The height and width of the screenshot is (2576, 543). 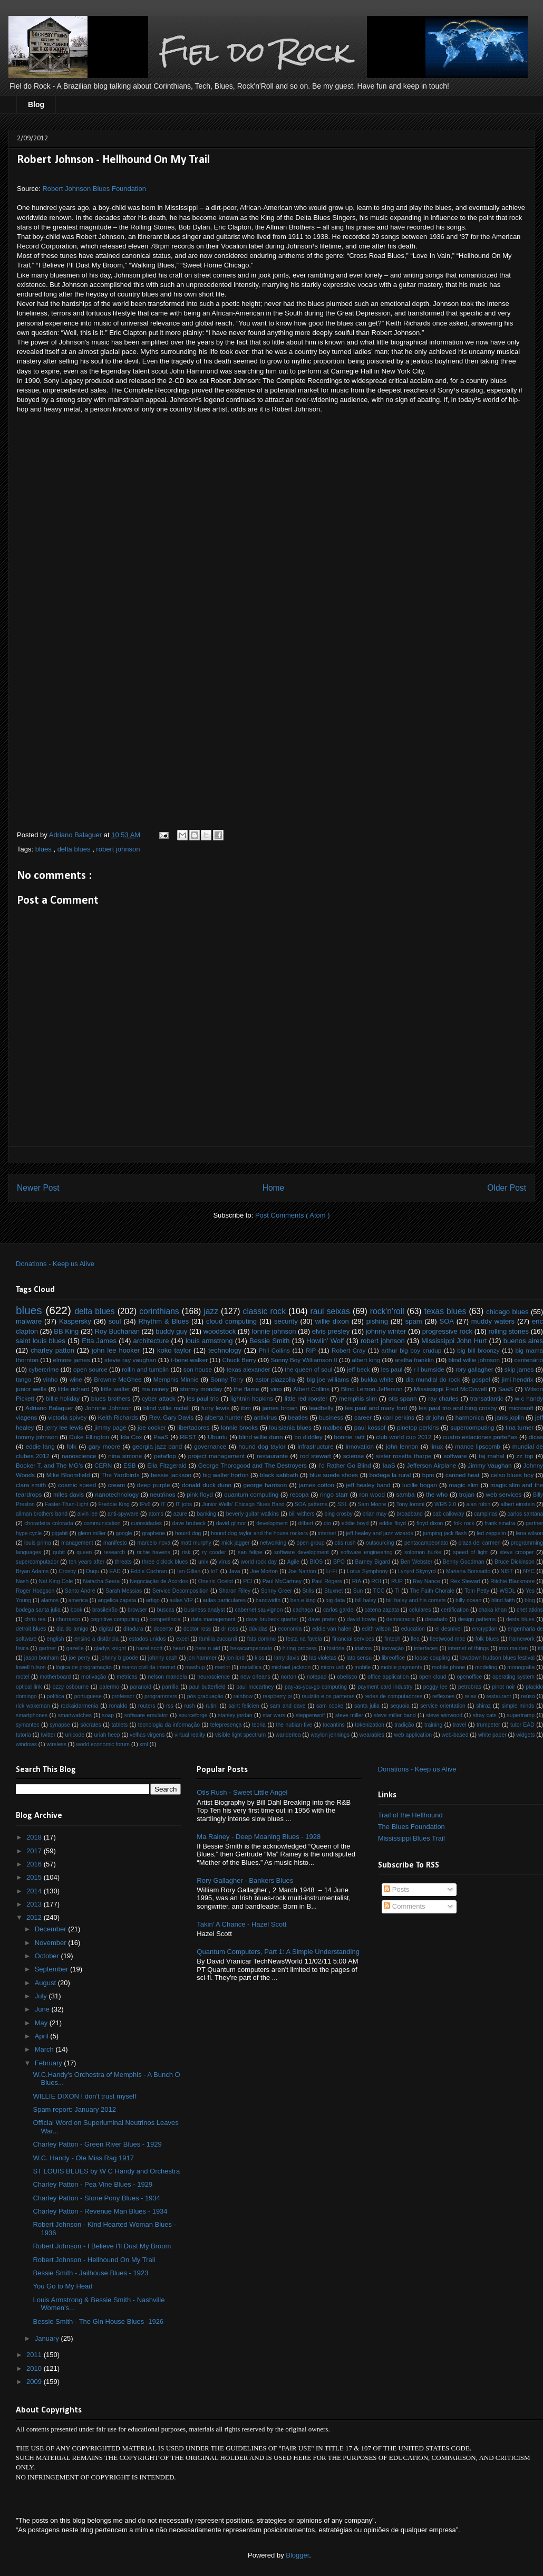 What do you see at coordinates (115, 1619) in the screenshot?
I see `cognitive computing` at bounding box center [115, 1619].